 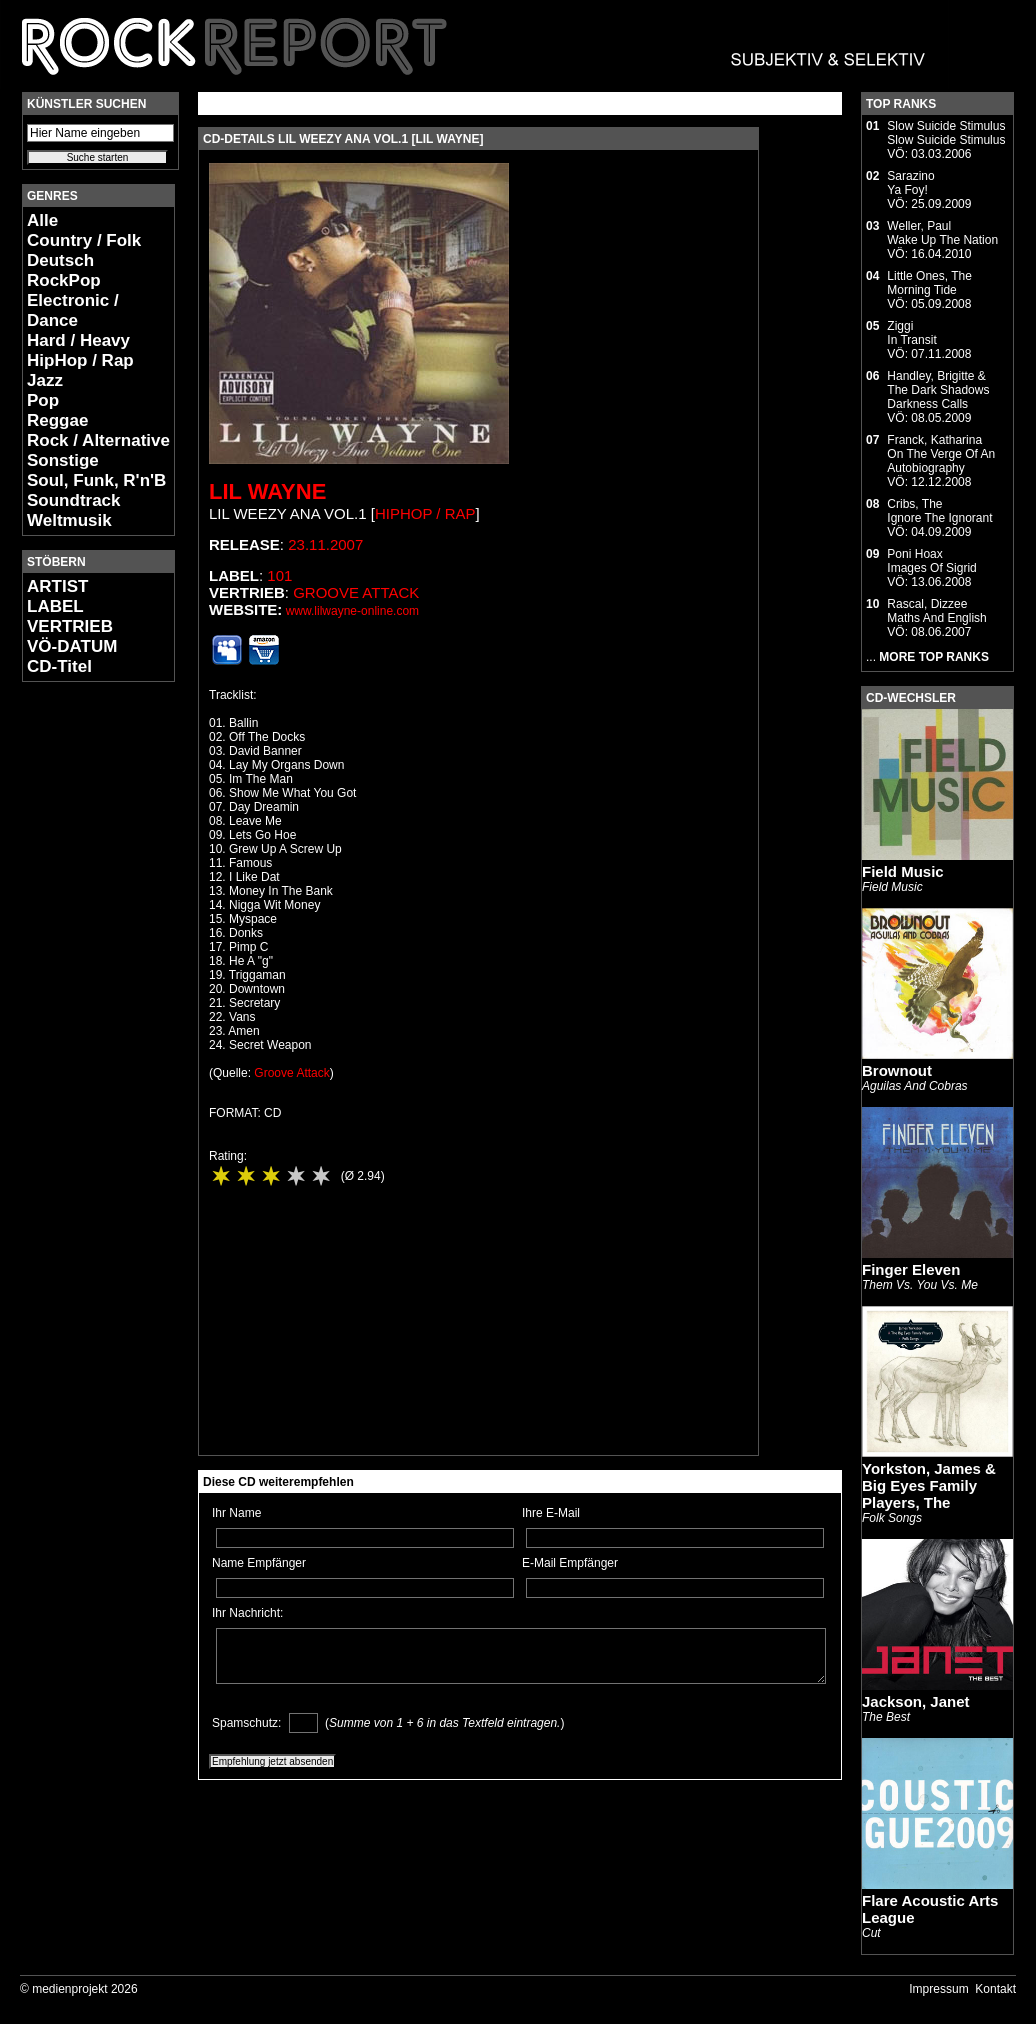 I want to click on Soul, Funk, R'n'B, so click(x=96, y=480).